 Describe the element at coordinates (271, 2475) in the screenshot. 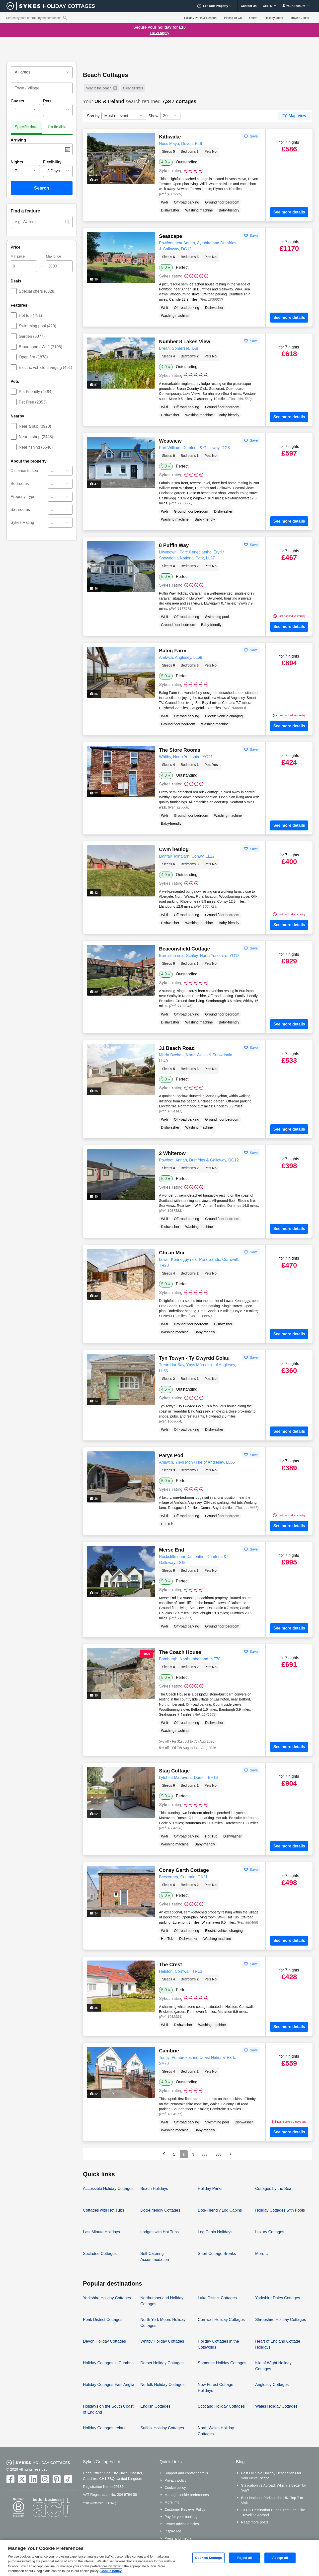

I see `Best UK Solo Holiday Destinations for Your Next Escape` at that location.